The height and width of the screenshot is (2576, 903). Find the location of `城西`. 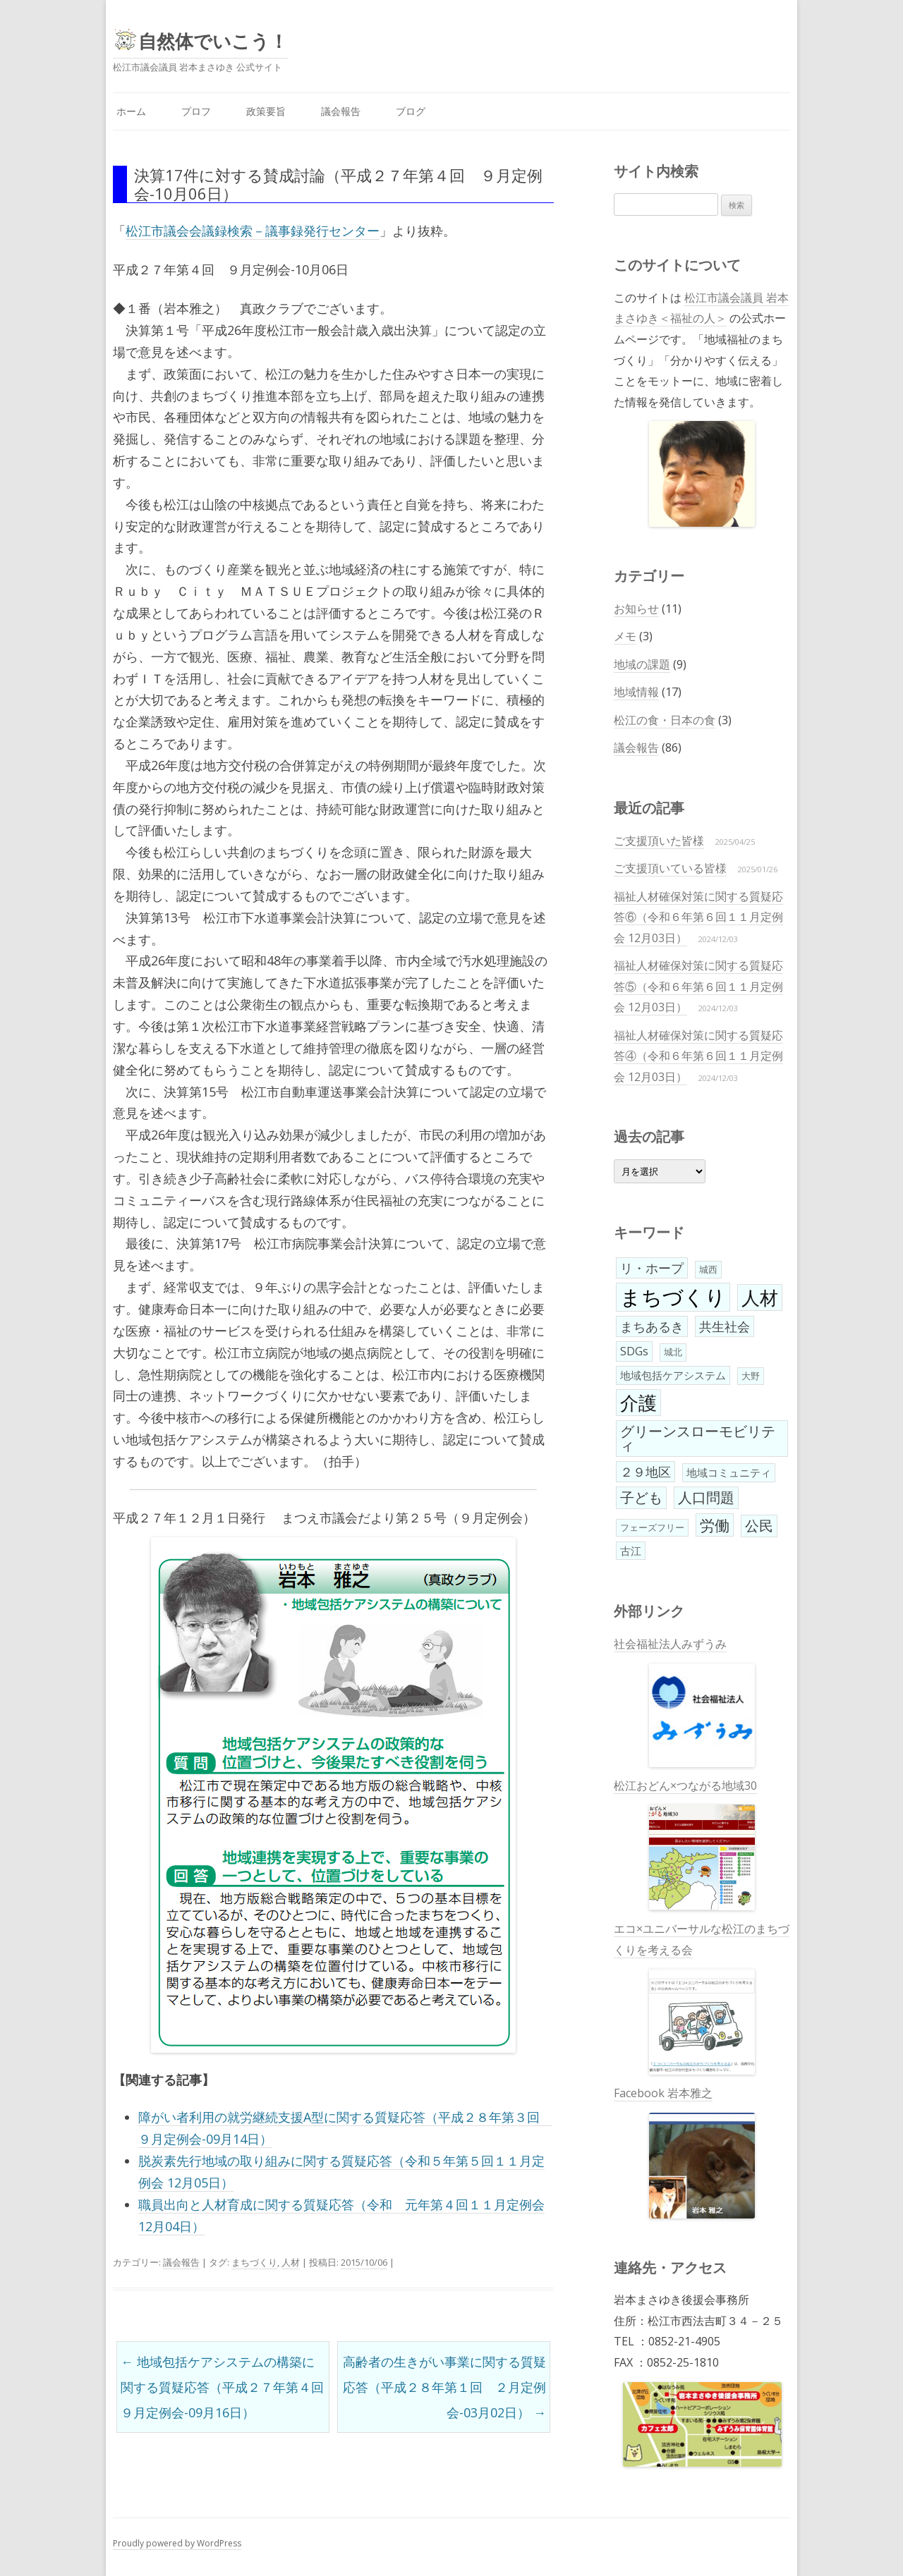

城西 is located at coordinates (708, 1269).